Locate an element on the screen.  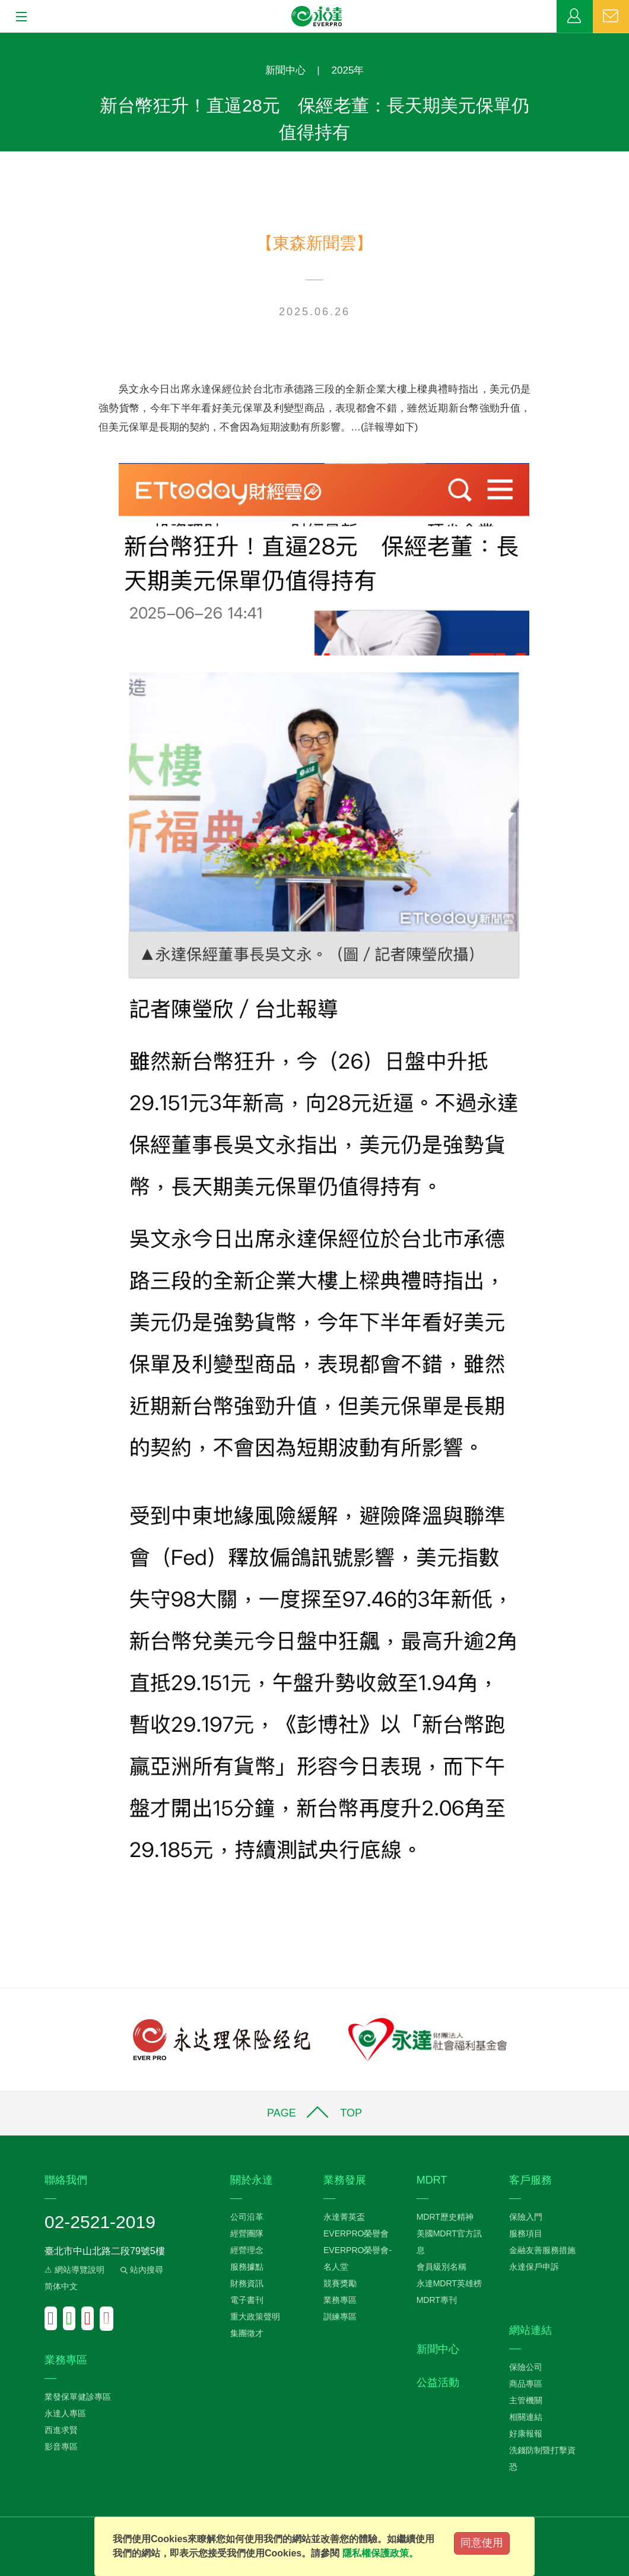
永達MDRT英雄榜 is located at coordinates (449, 2283).